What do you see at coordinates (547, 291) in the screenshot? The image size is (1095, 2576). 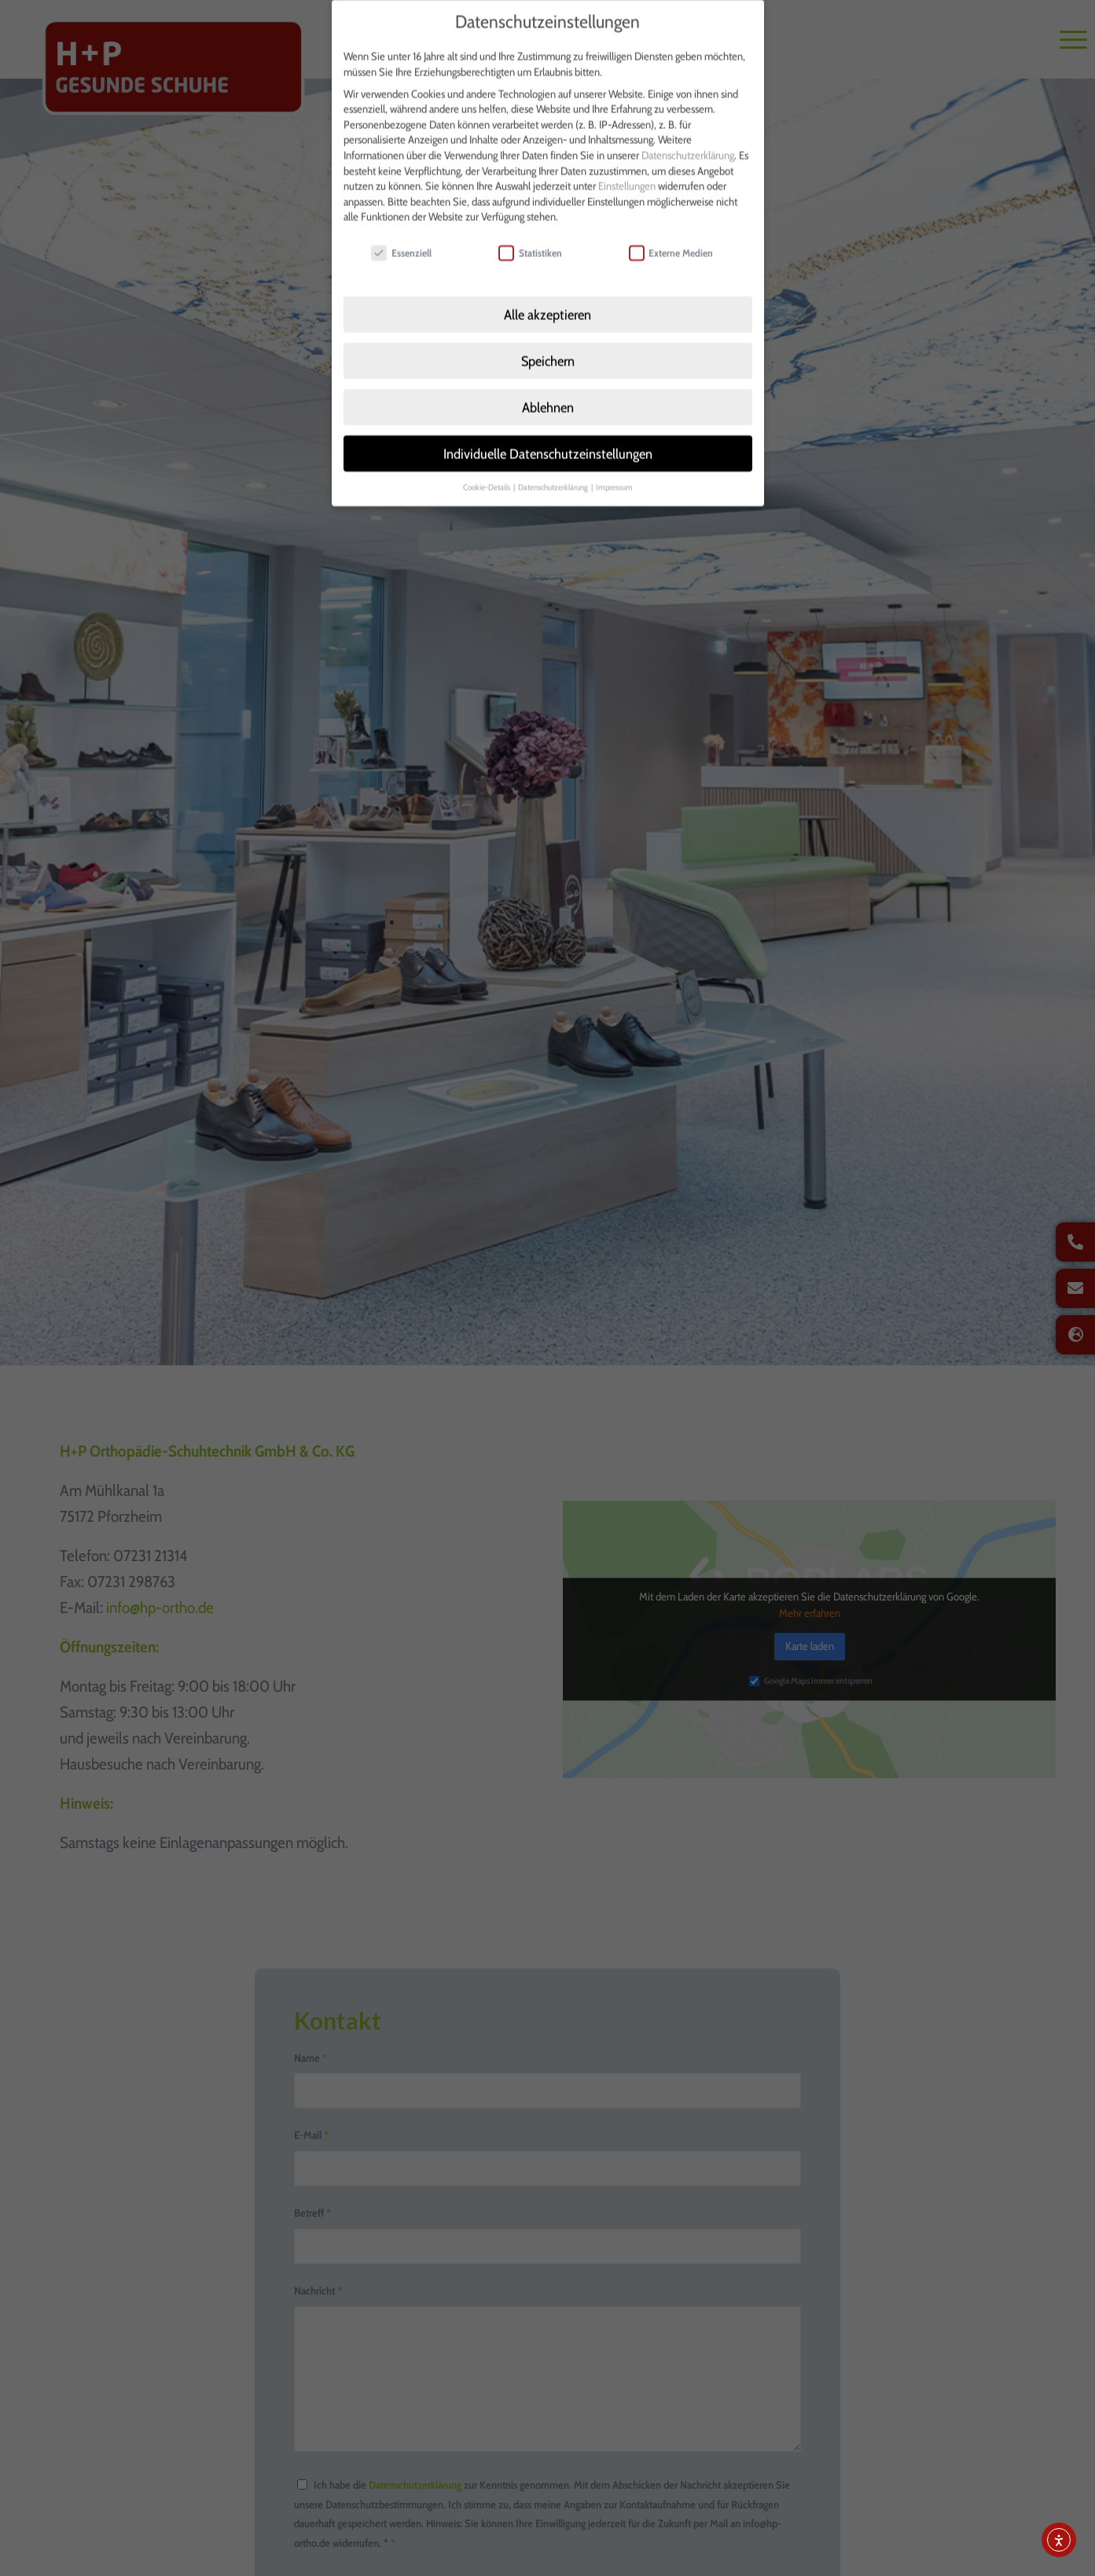 I see `Alle akzeptieren [button]` at bounding box center [547, 291].